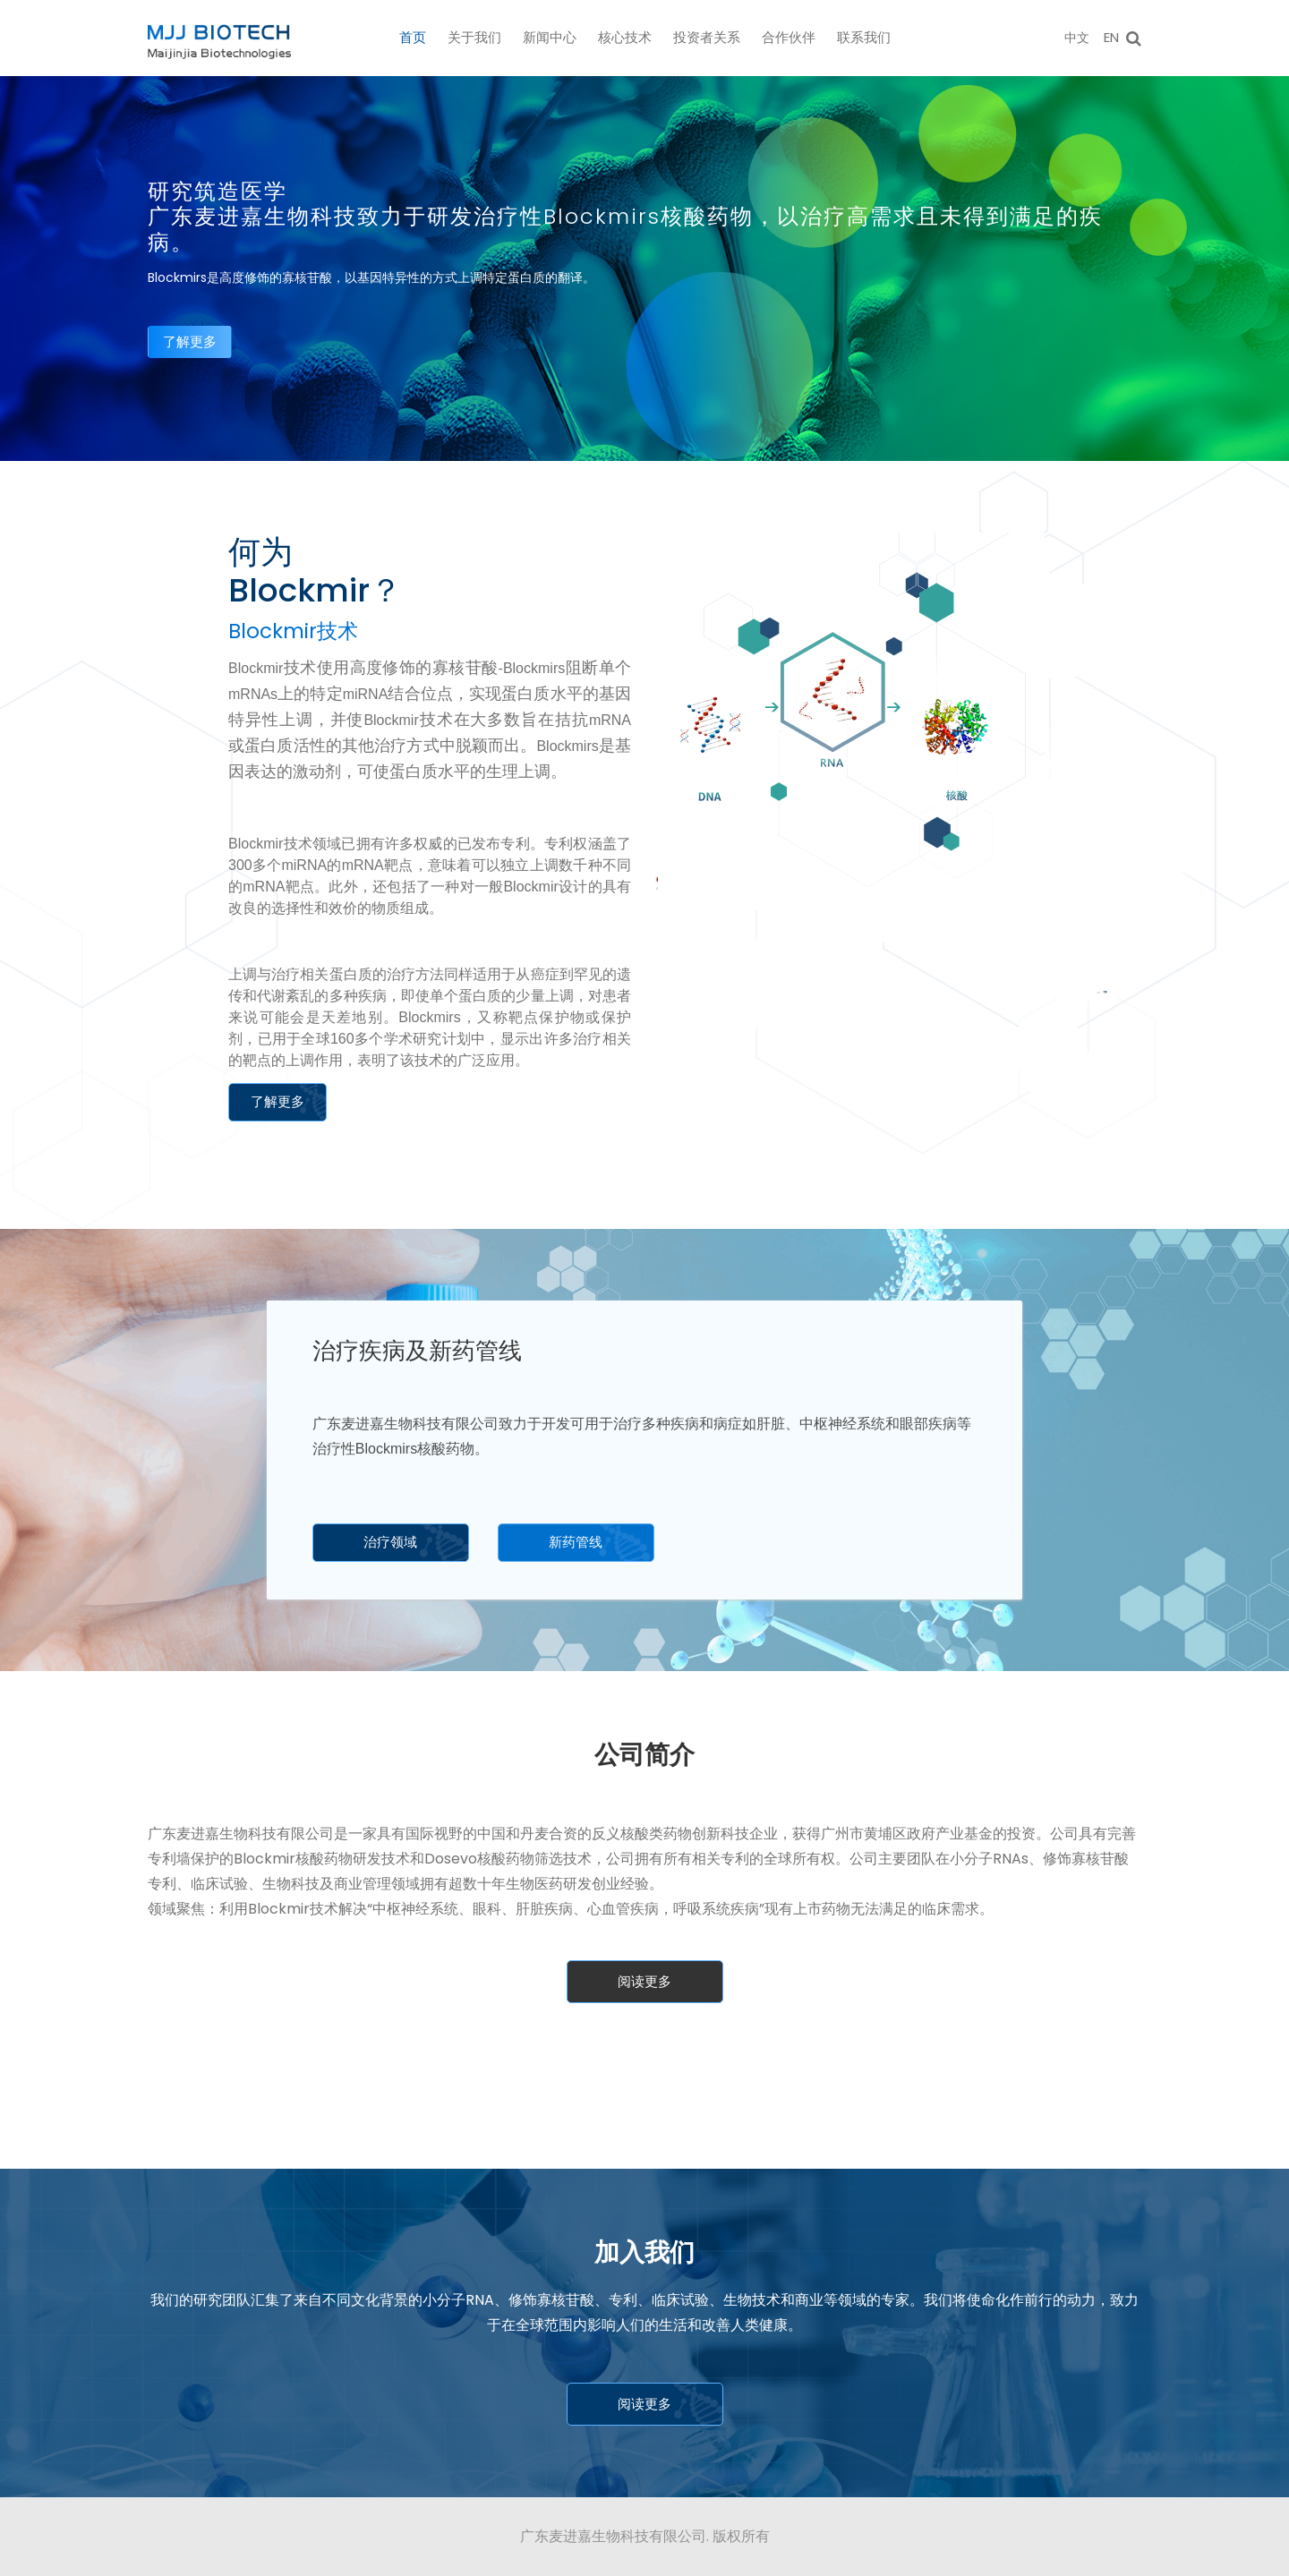 This screenshot has height=2576, width=1289. I want to click on 核心技术, so click(625, 37).